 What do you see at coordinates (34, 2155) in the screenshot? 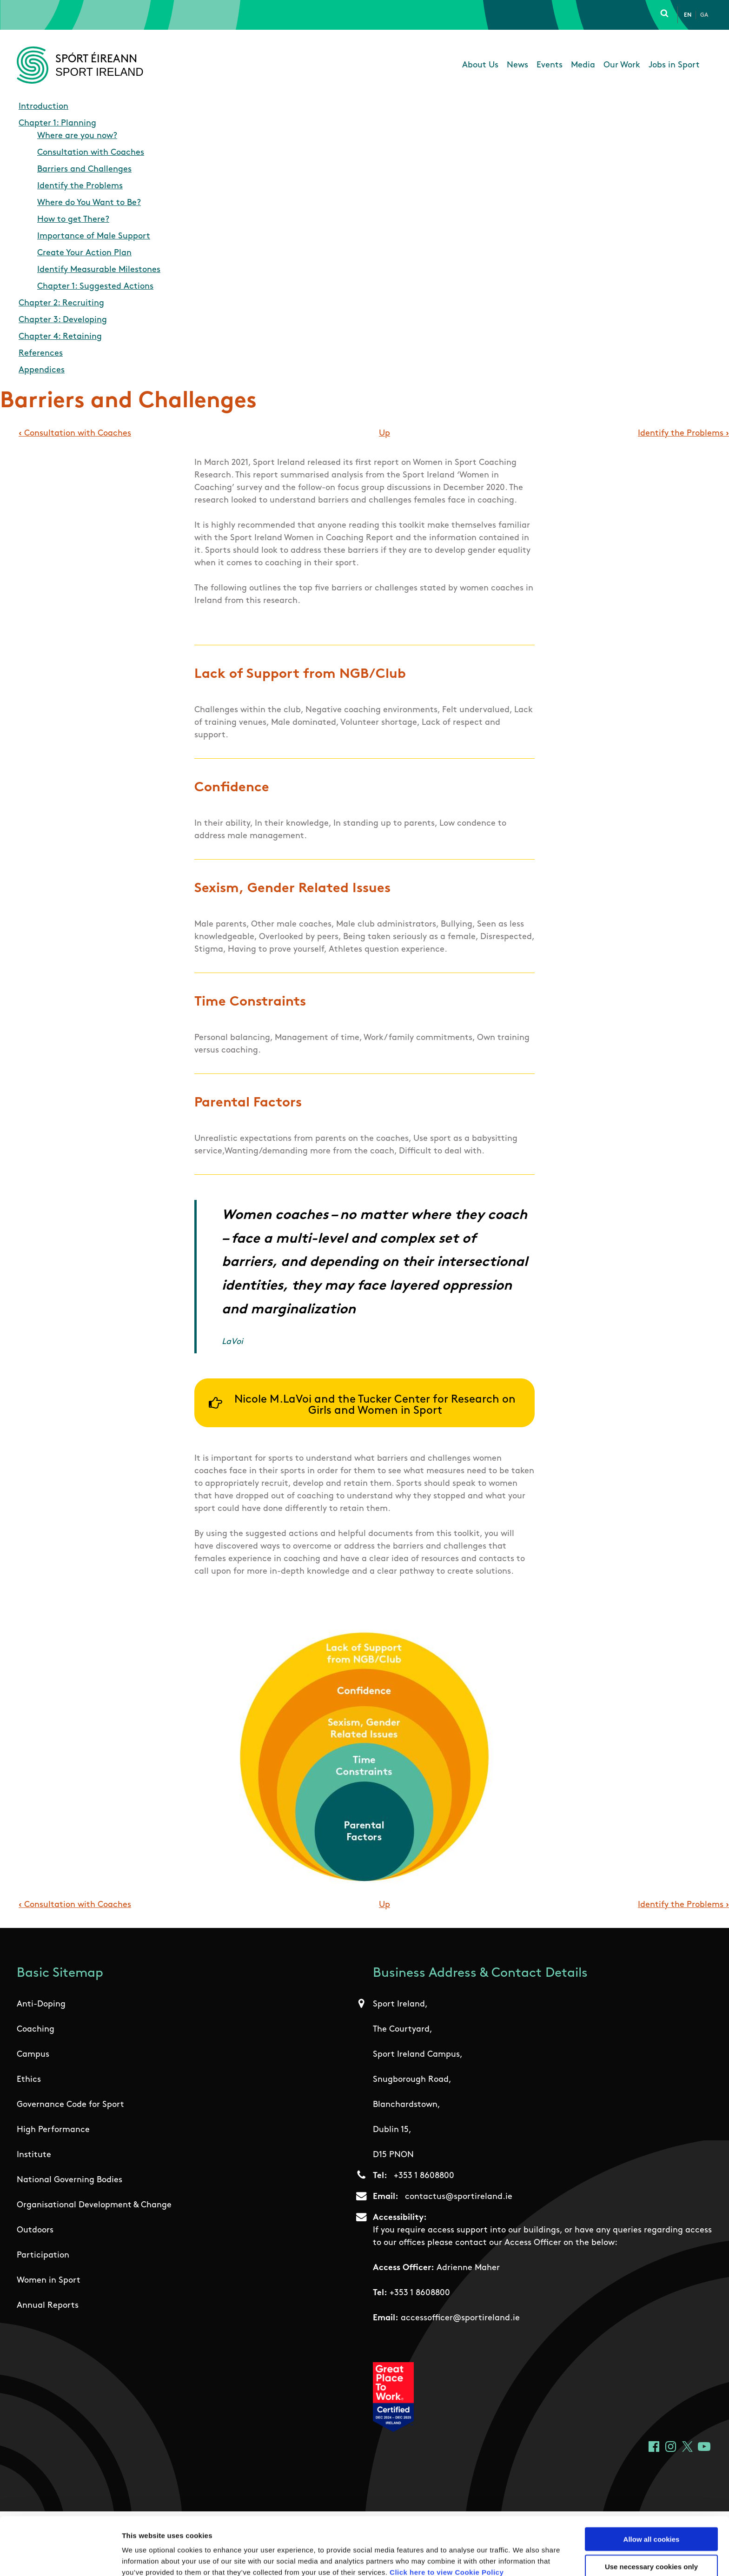
I see `Institute` at bounding box center [34, 2155].